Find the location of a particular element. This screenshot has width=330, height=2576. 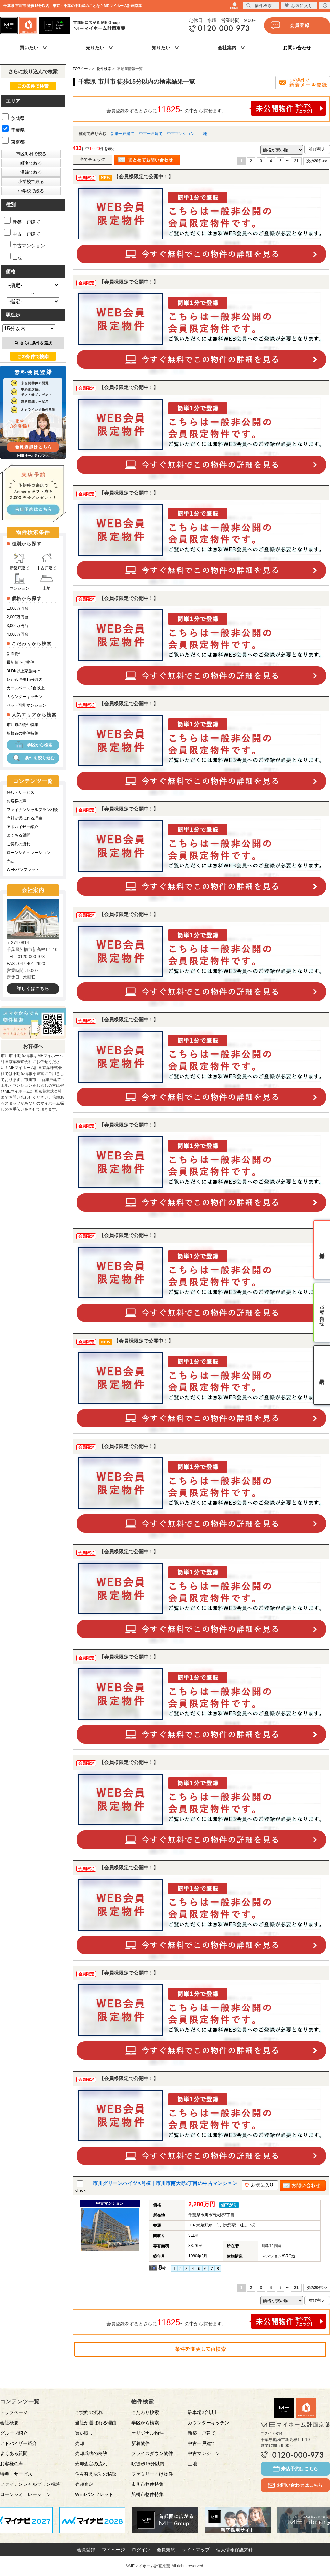

お問い合わせはこちら is located at coordinates (295, 2485).